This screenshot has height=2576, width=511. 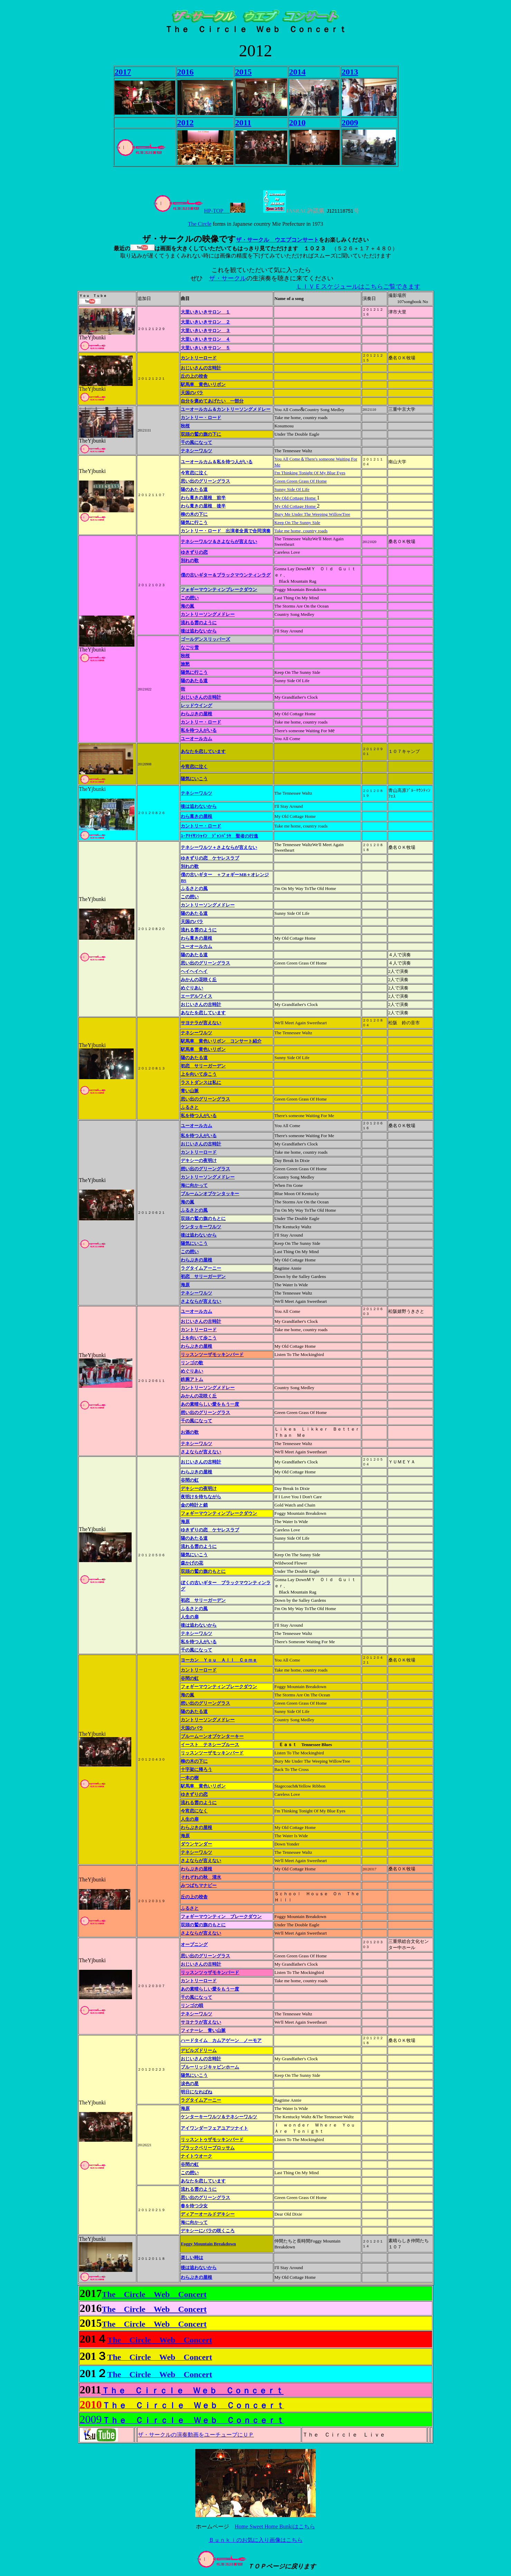 What do you see at coordinates (212, 401) in the screenshot?
I see `自分を褒めてあげたい 一部分` at bounding box center [212, 401].